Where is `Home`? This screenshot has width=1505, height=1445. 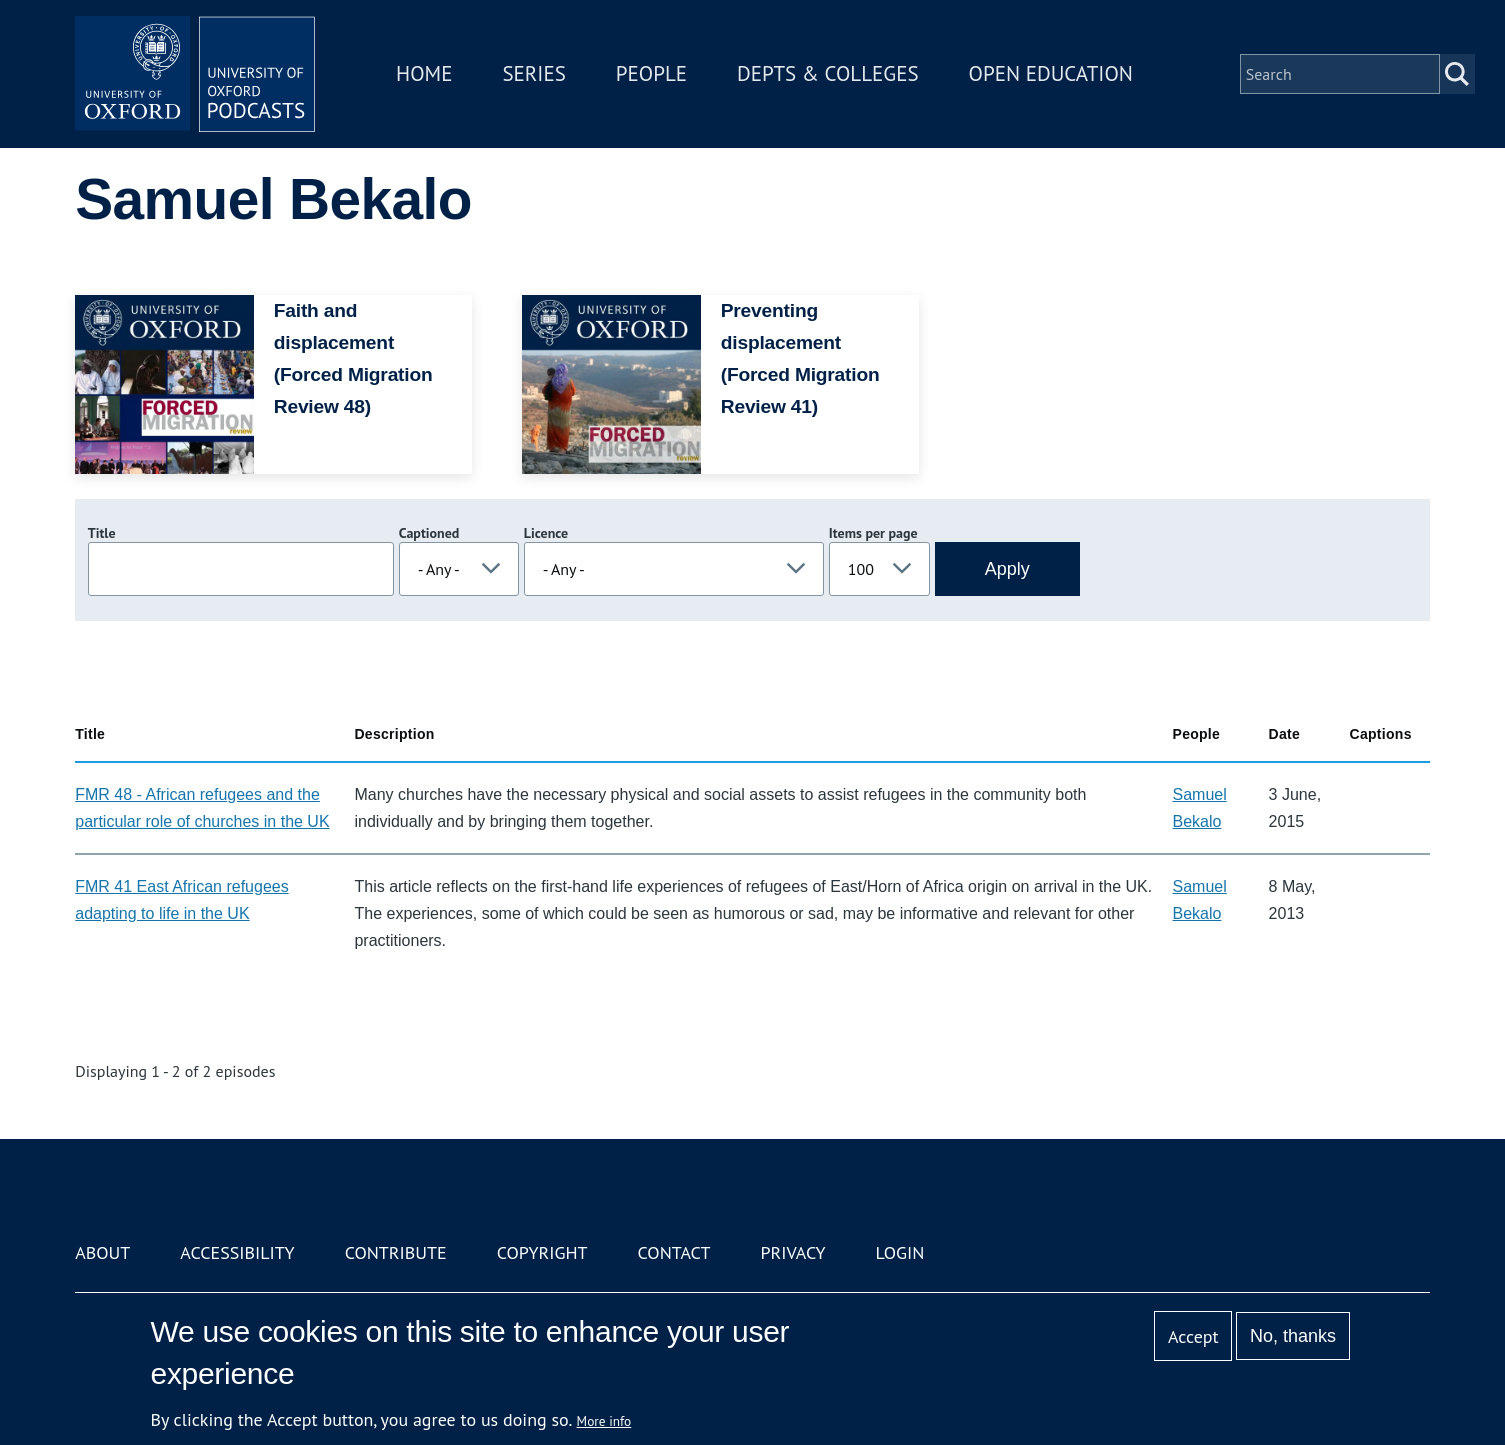
Home is located at coordinates (424, 73).